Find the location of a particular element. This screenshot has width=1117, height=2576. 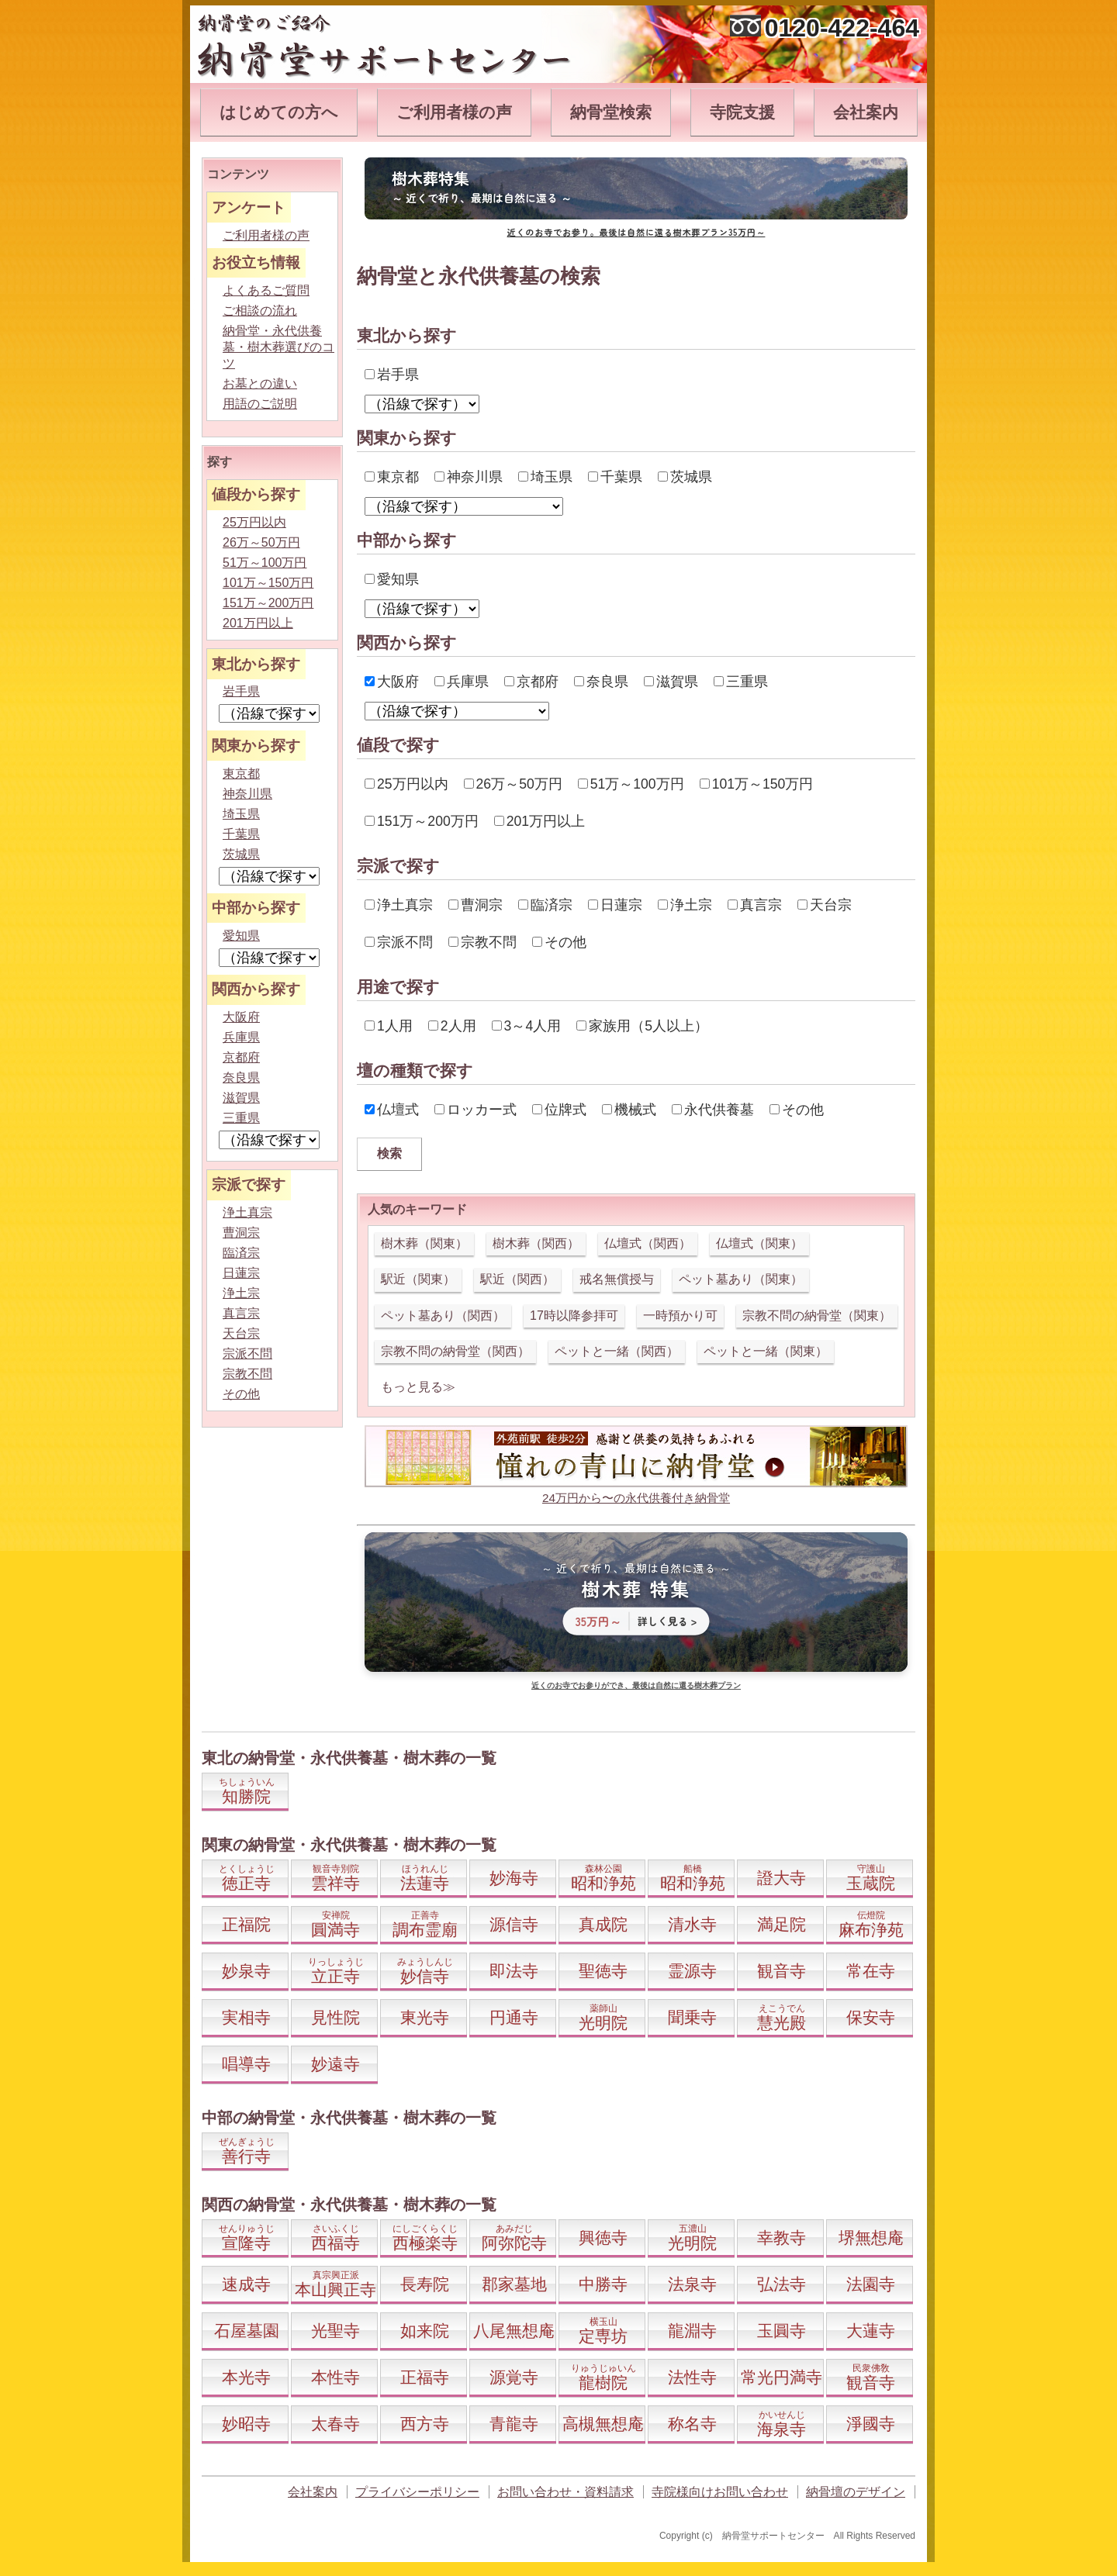

戒名無償授与 is located at coordinates (616, 1279).